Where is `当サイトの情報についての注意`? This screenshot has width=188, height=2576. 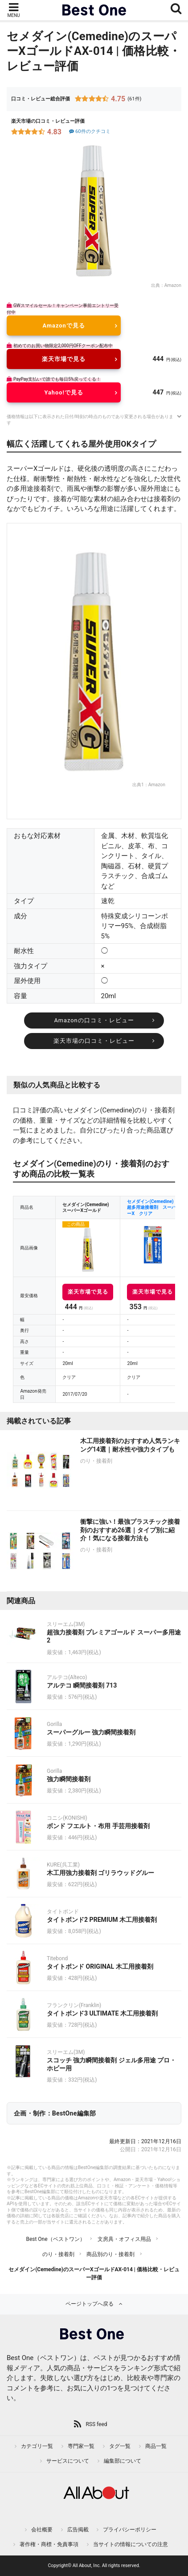 当サイトの情報についての注意 is located at coordinates (130, 2544).